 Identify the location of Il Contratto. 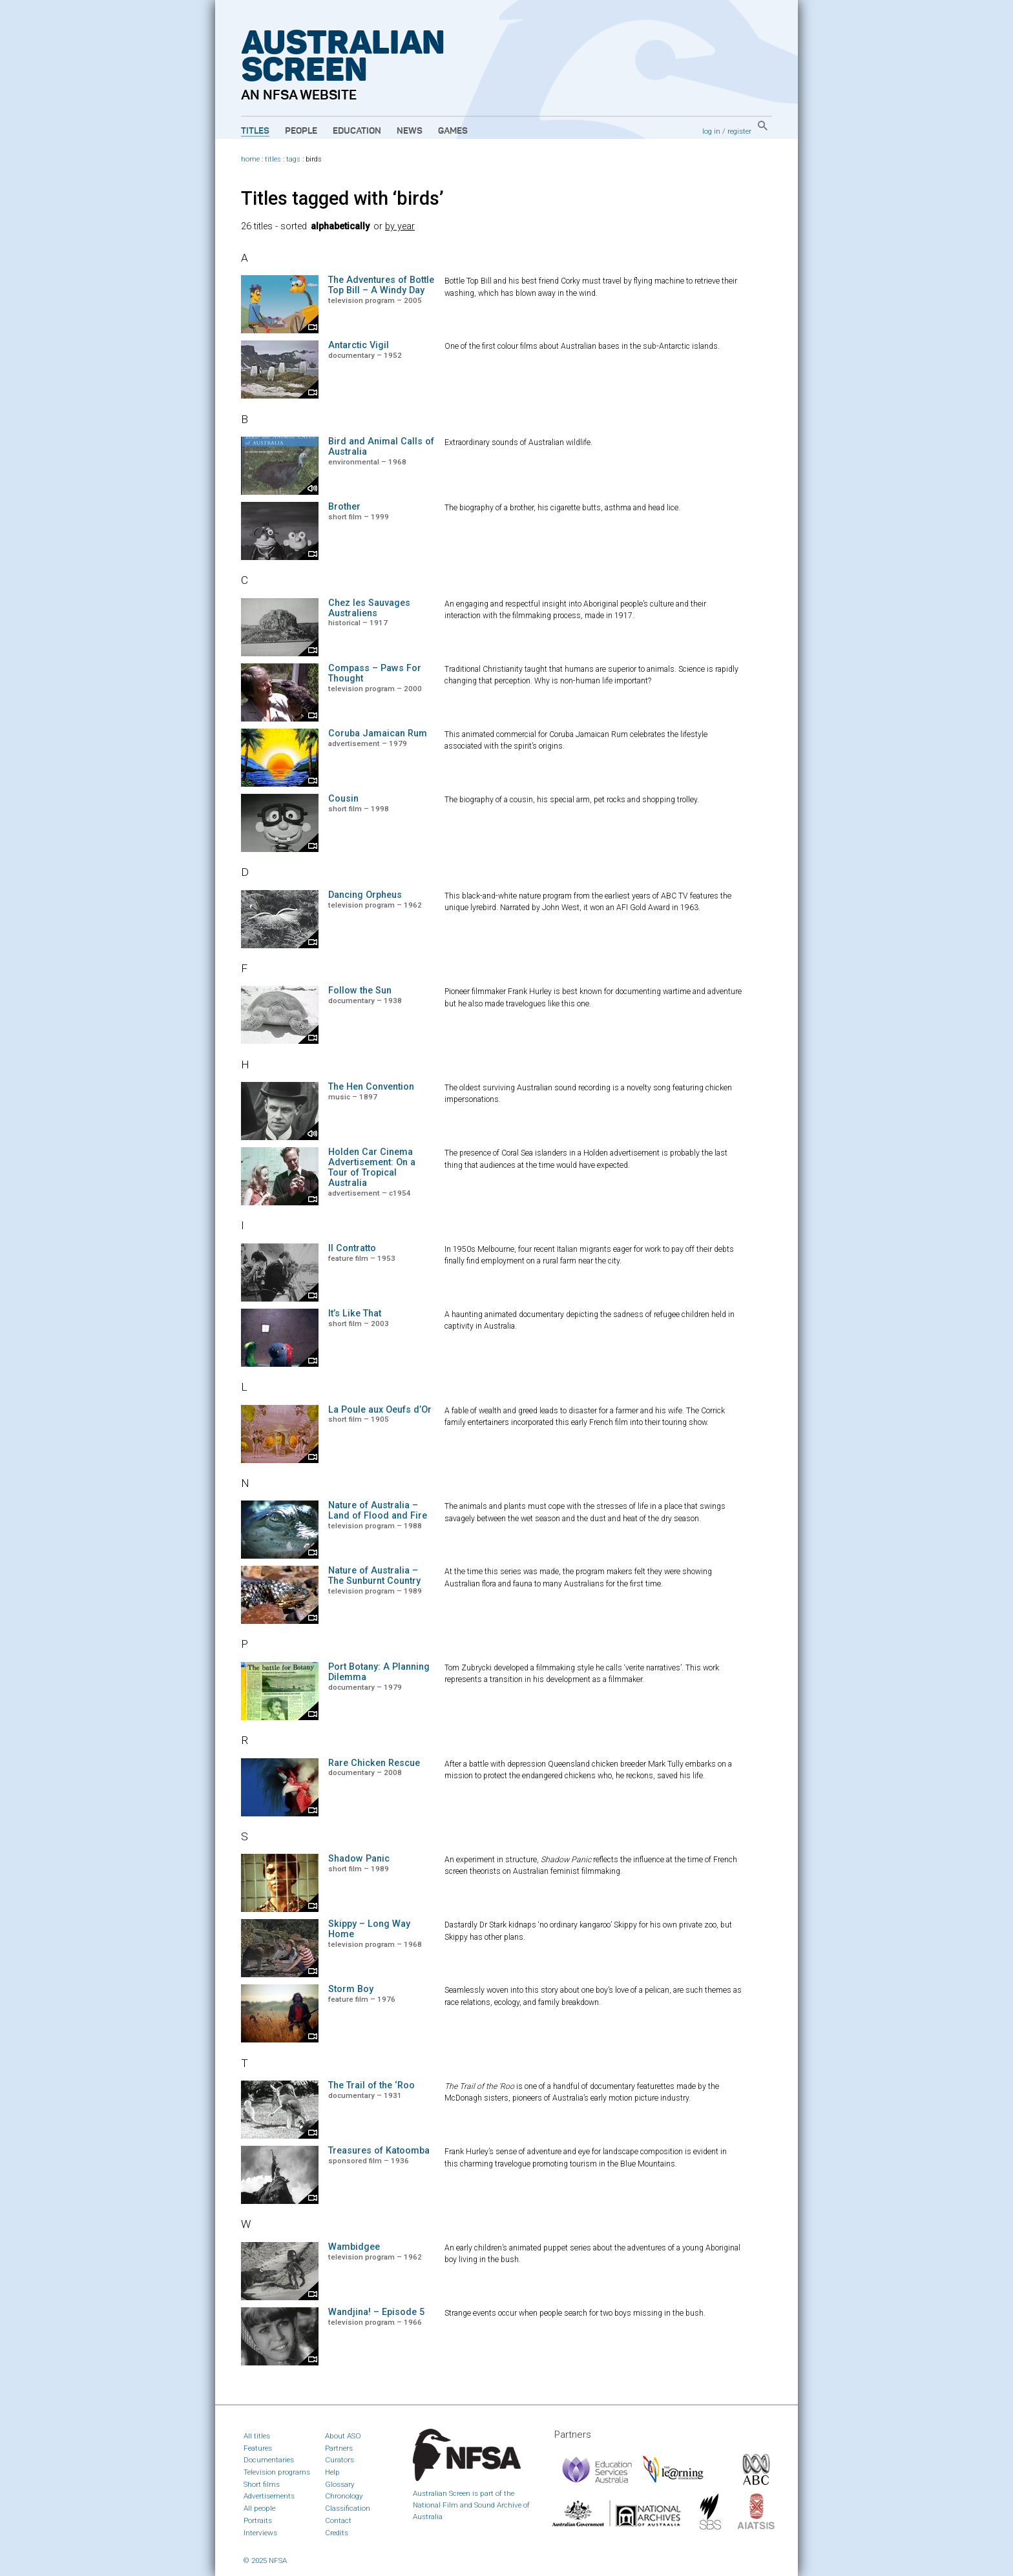
(352, 1248).